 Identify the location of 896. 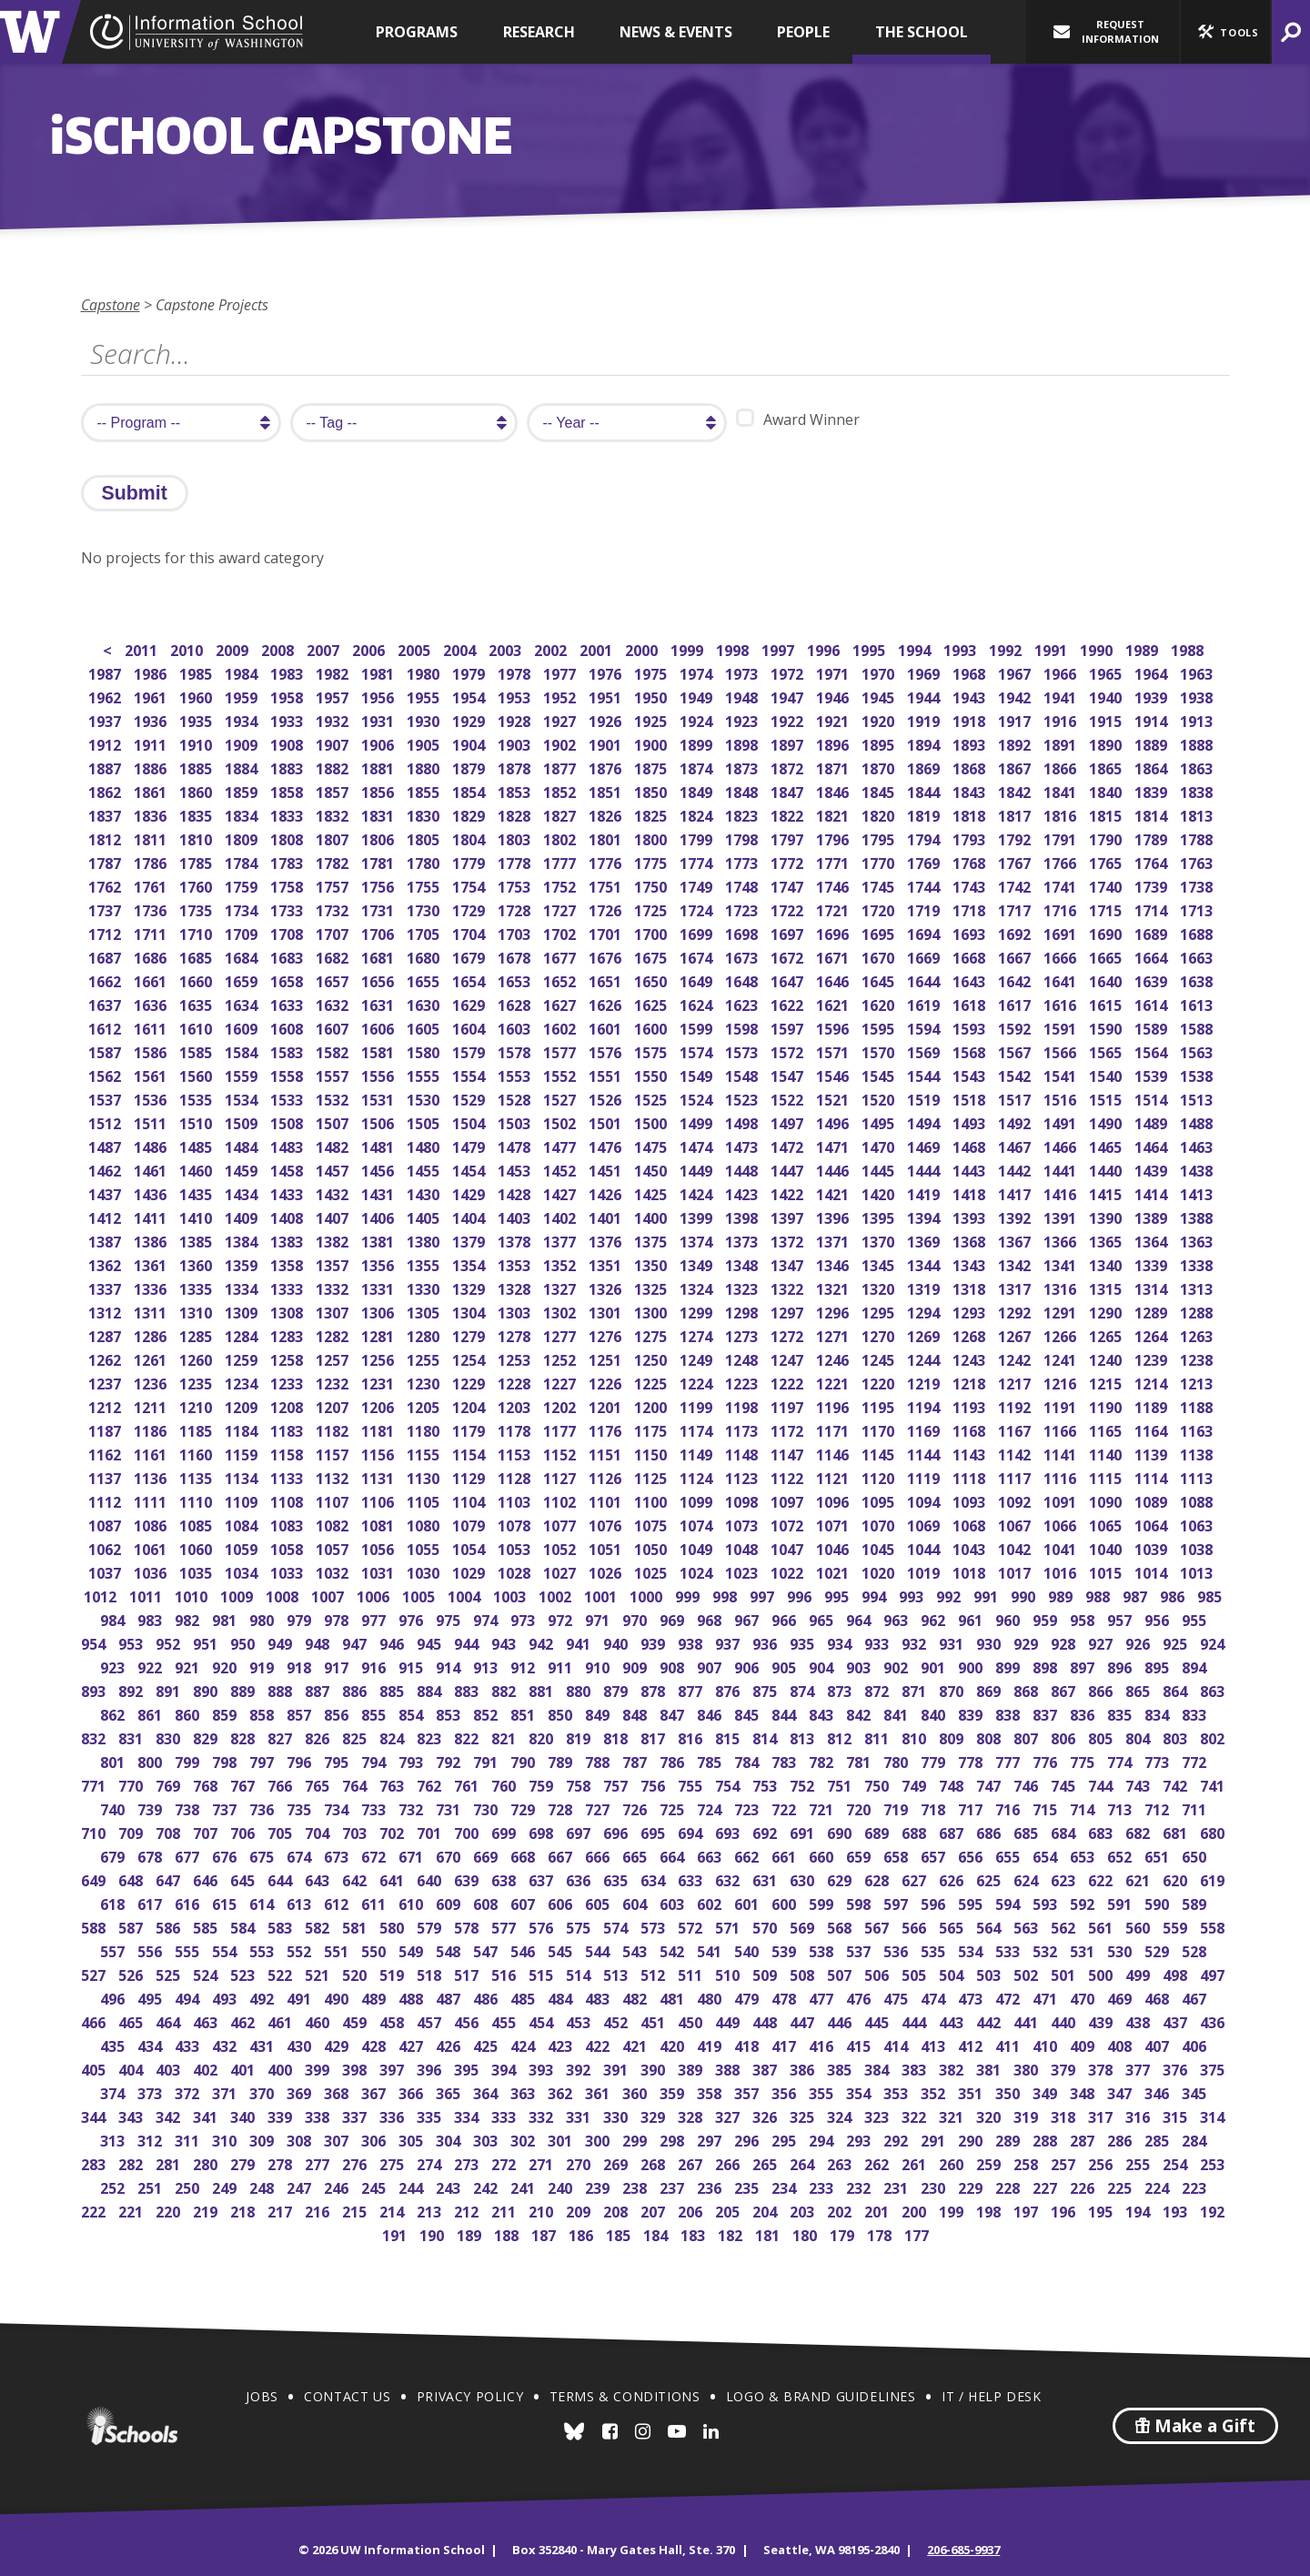
(1121, 1665).